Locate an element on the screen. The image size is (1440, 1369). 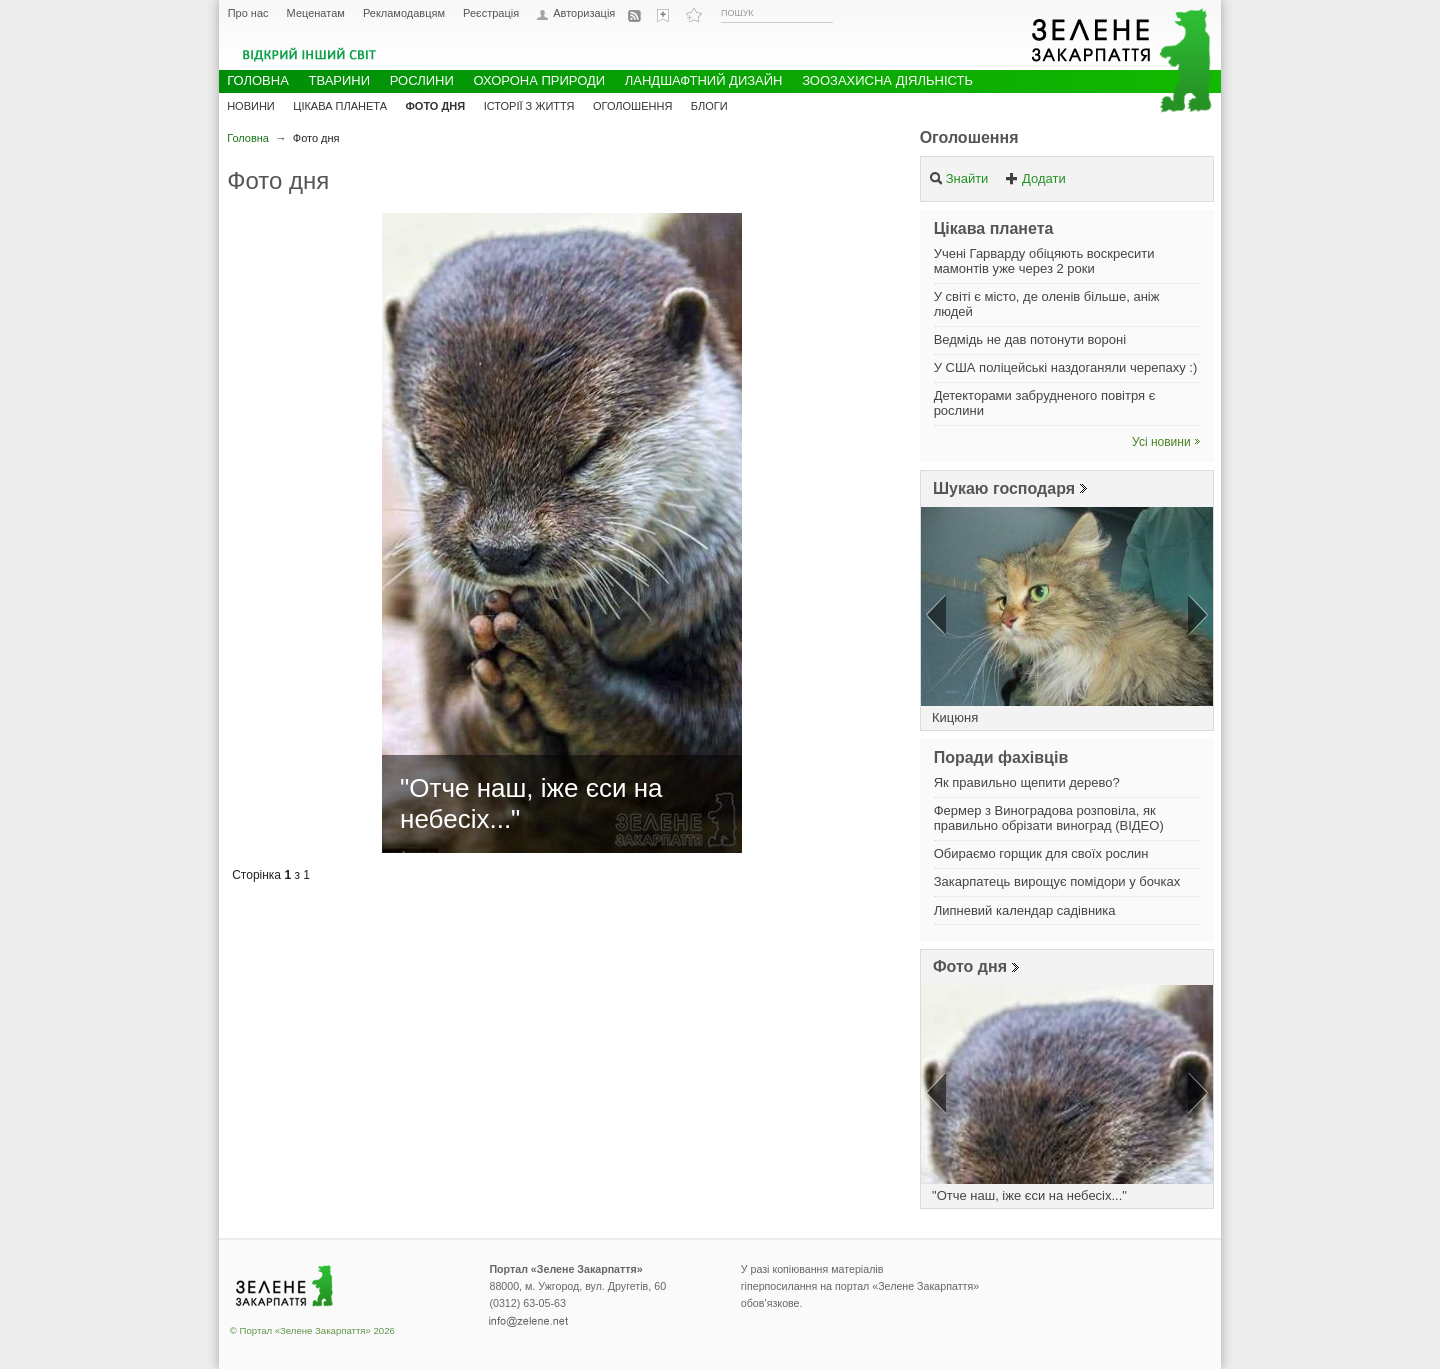
Оголошення is located at coordinates (969, 137).